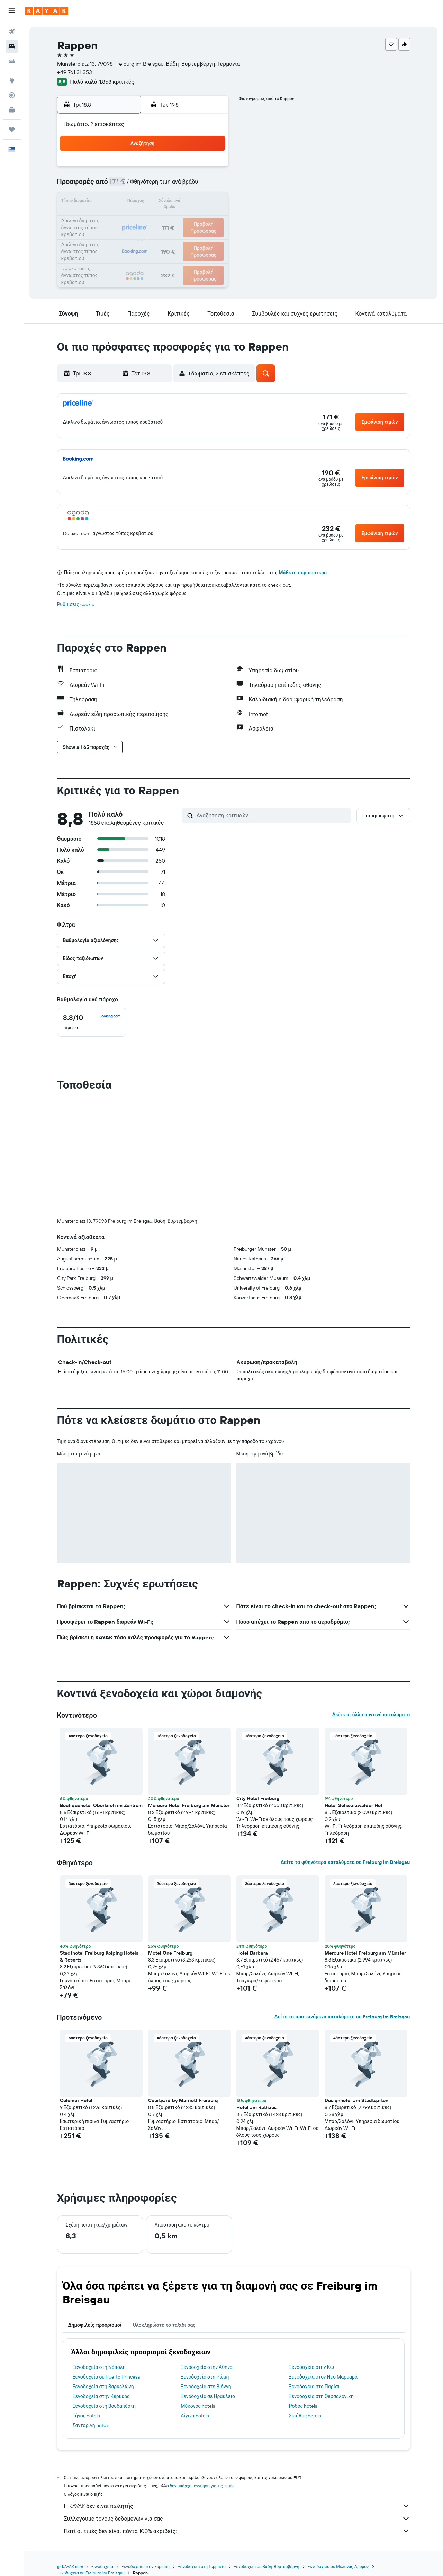 The width and height of the screenshot is (443, 2576). What do you see at coordinates (70, 2566) in the screenshot?
I see `gr.KAYAK.com` at bounding box center [70, 2566].